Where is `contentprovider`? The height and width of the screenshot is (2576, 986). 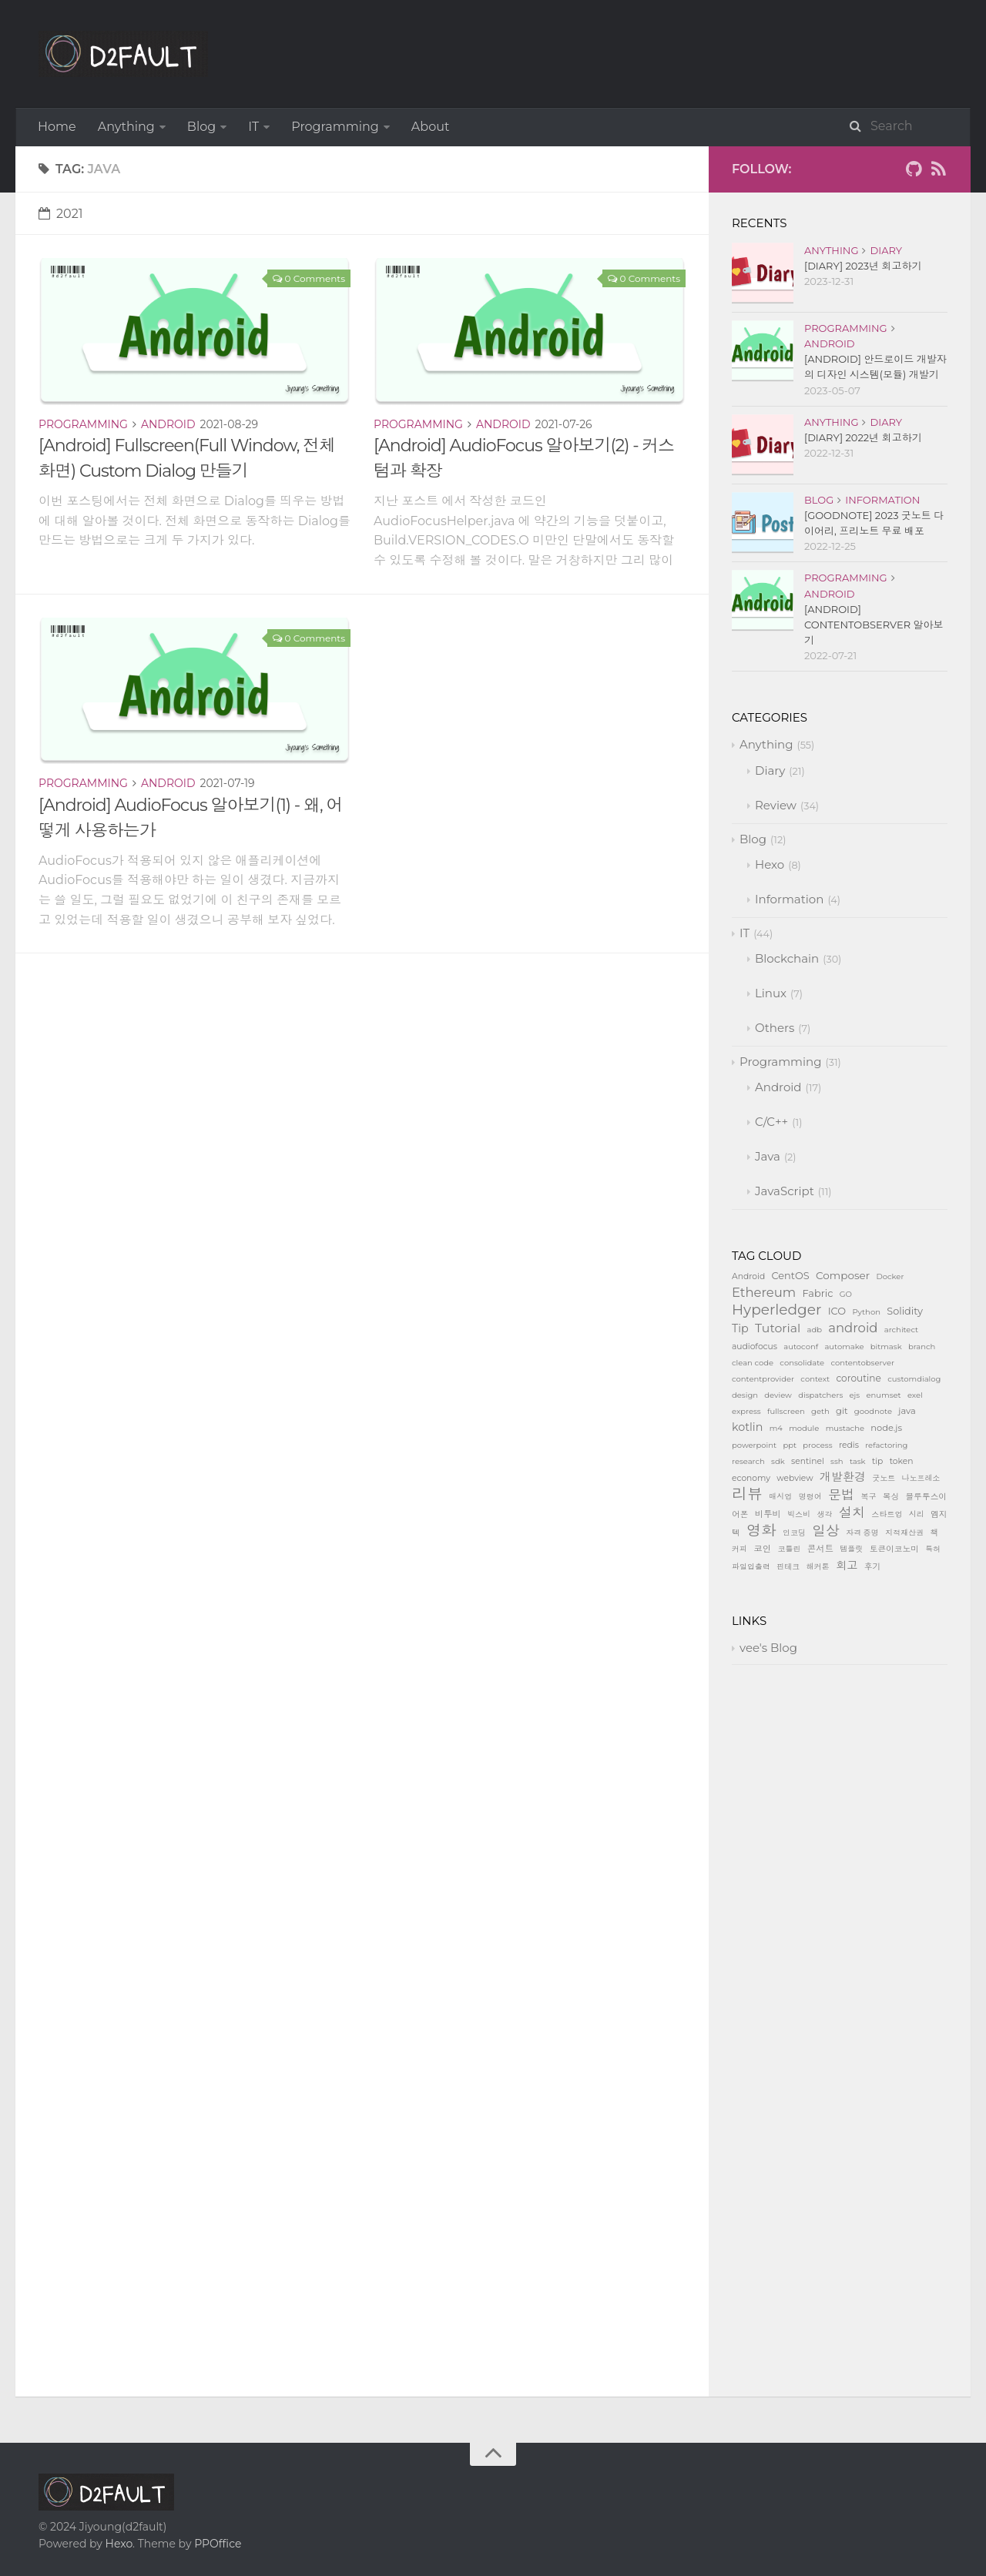
contentprovider is located at coordinates (763, 1379).